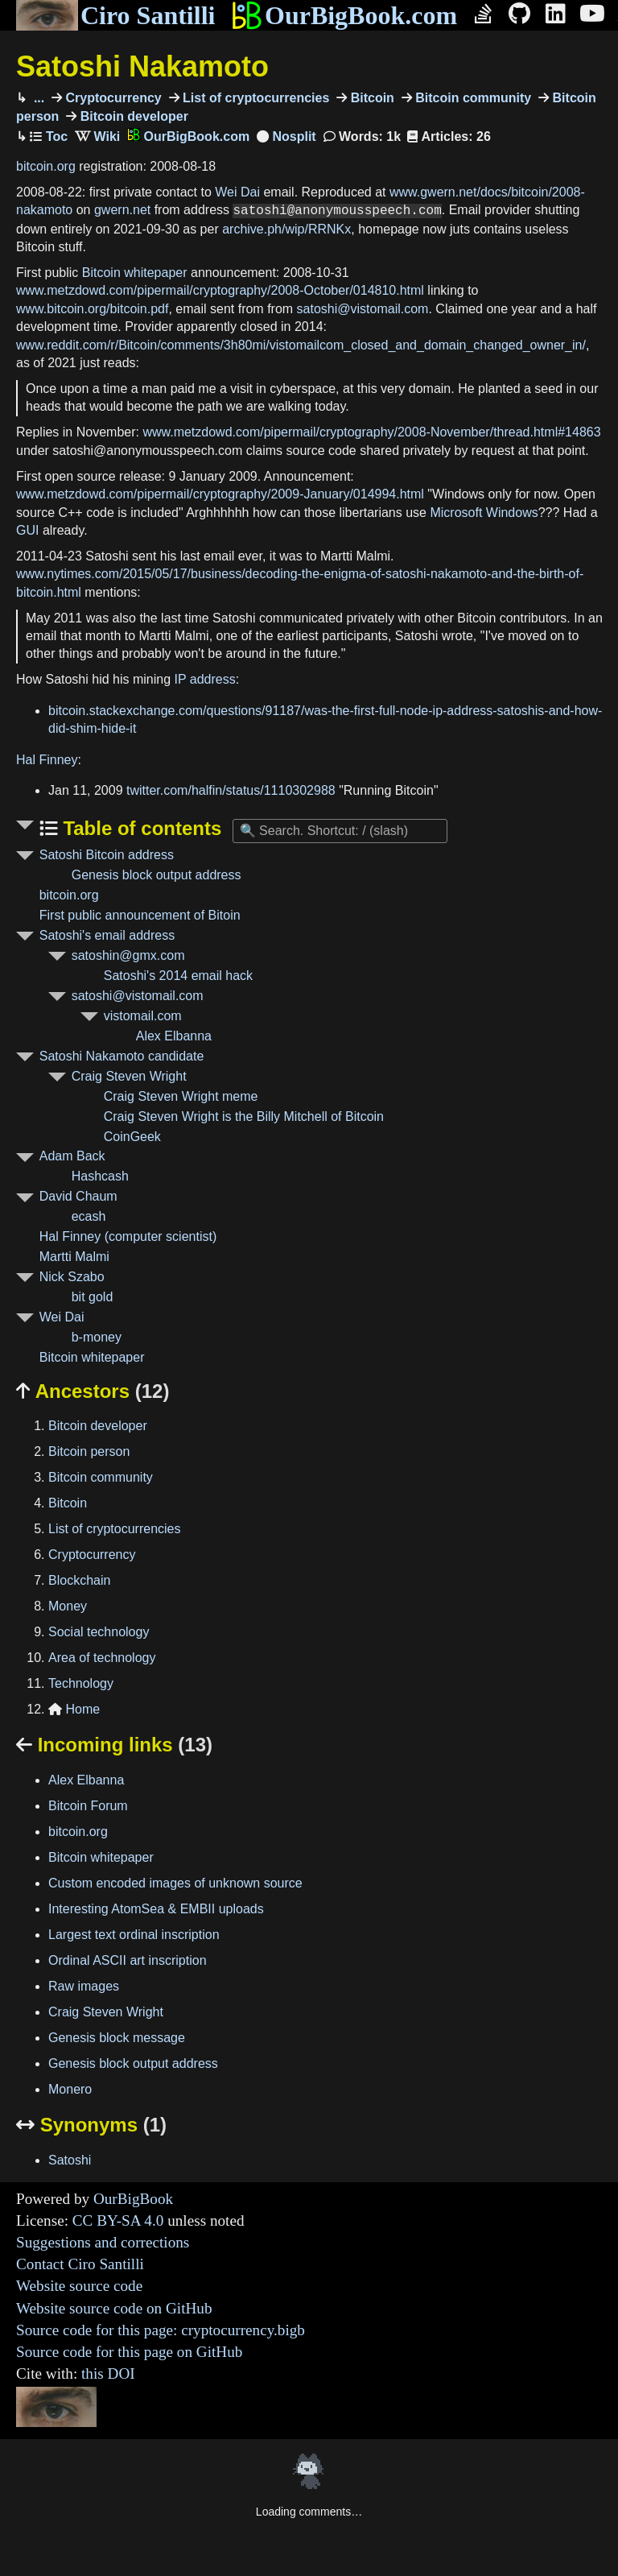 The image size is (618, 2576). What do you see at coordinates (344, 15) in the screenshot?
I see `OurBigBook.com` at bounding box center [344, 15].